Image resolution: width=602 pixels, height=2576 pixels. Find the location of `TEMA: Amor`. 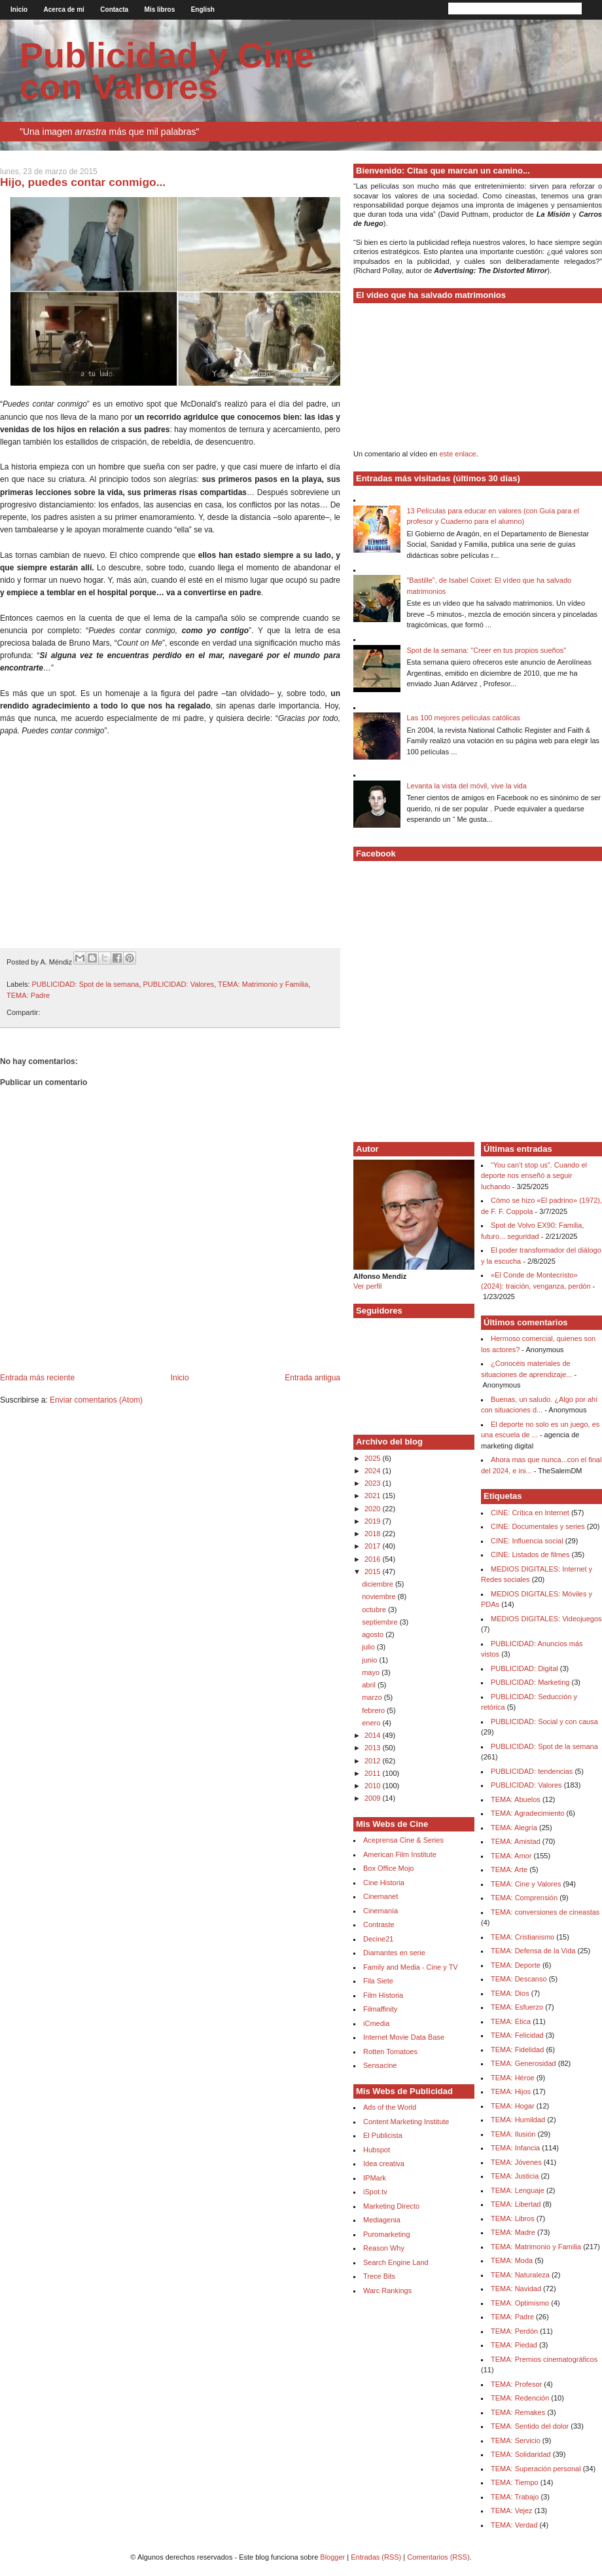

TEMA: Amor is located at coordinates (511, 1856).